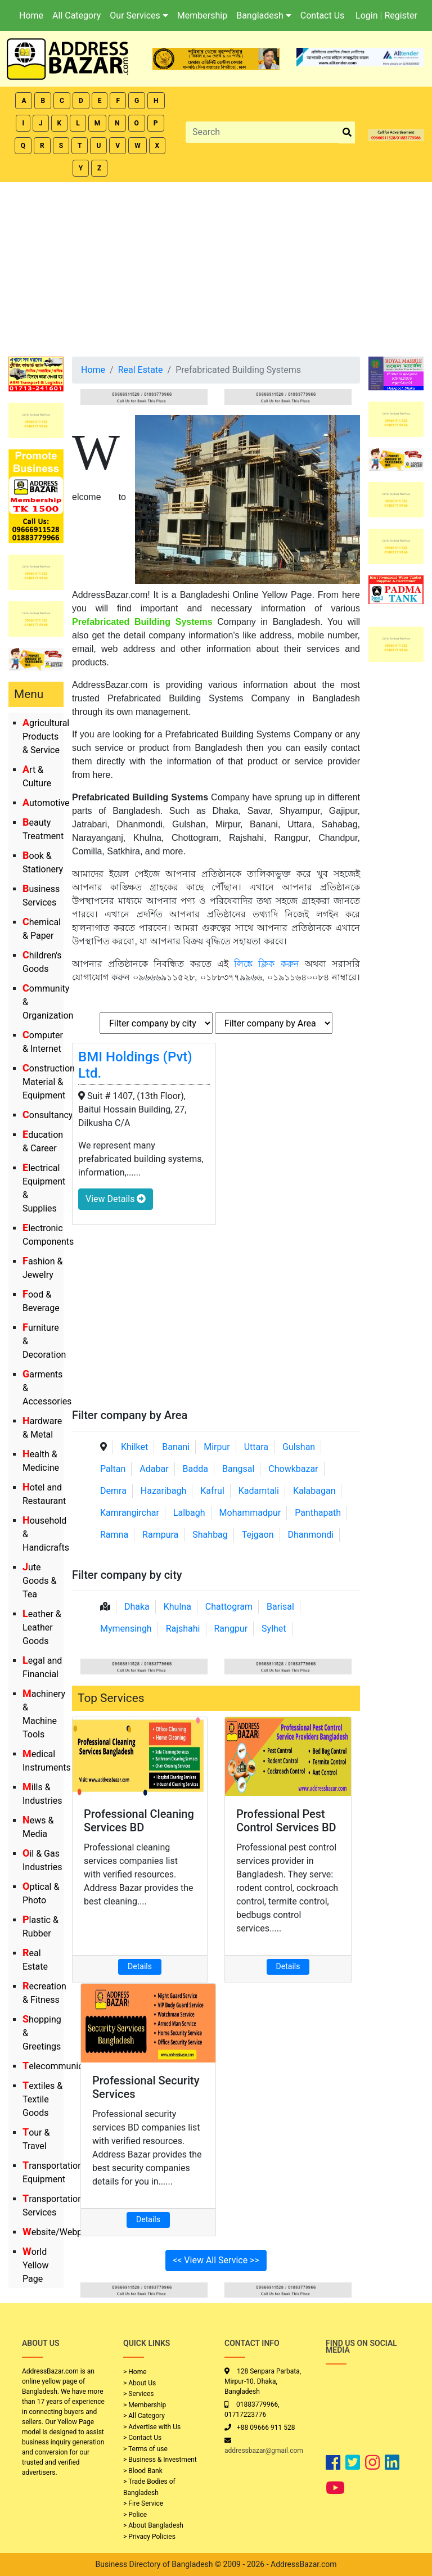 The width and height of the screenshot is (432, 2576). Describe the element at coordinates (347, 132) in the screenshot. I see `[search_btn]` at that location.